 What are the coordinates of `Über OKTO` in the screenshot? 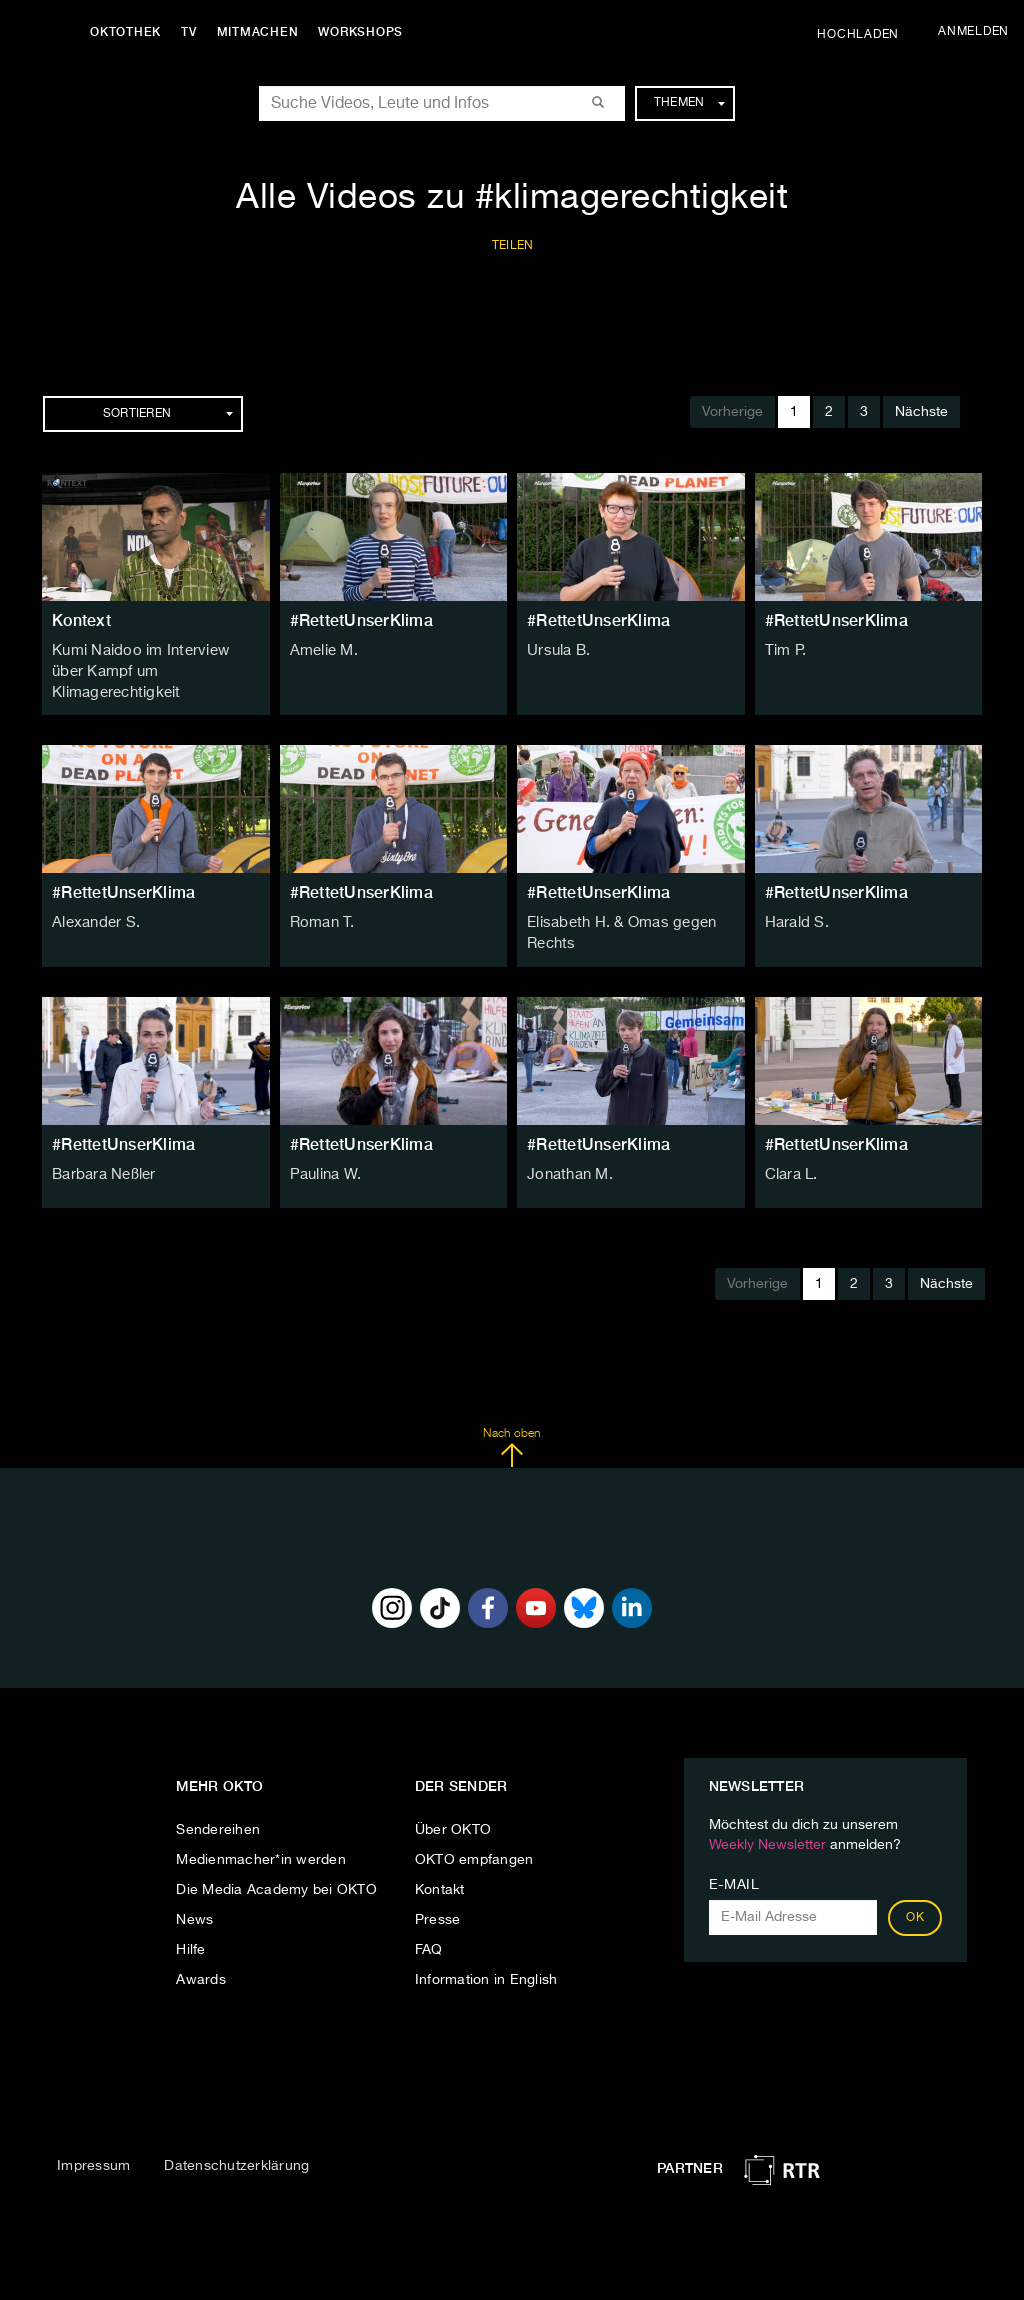 It's located at (453, 1805).